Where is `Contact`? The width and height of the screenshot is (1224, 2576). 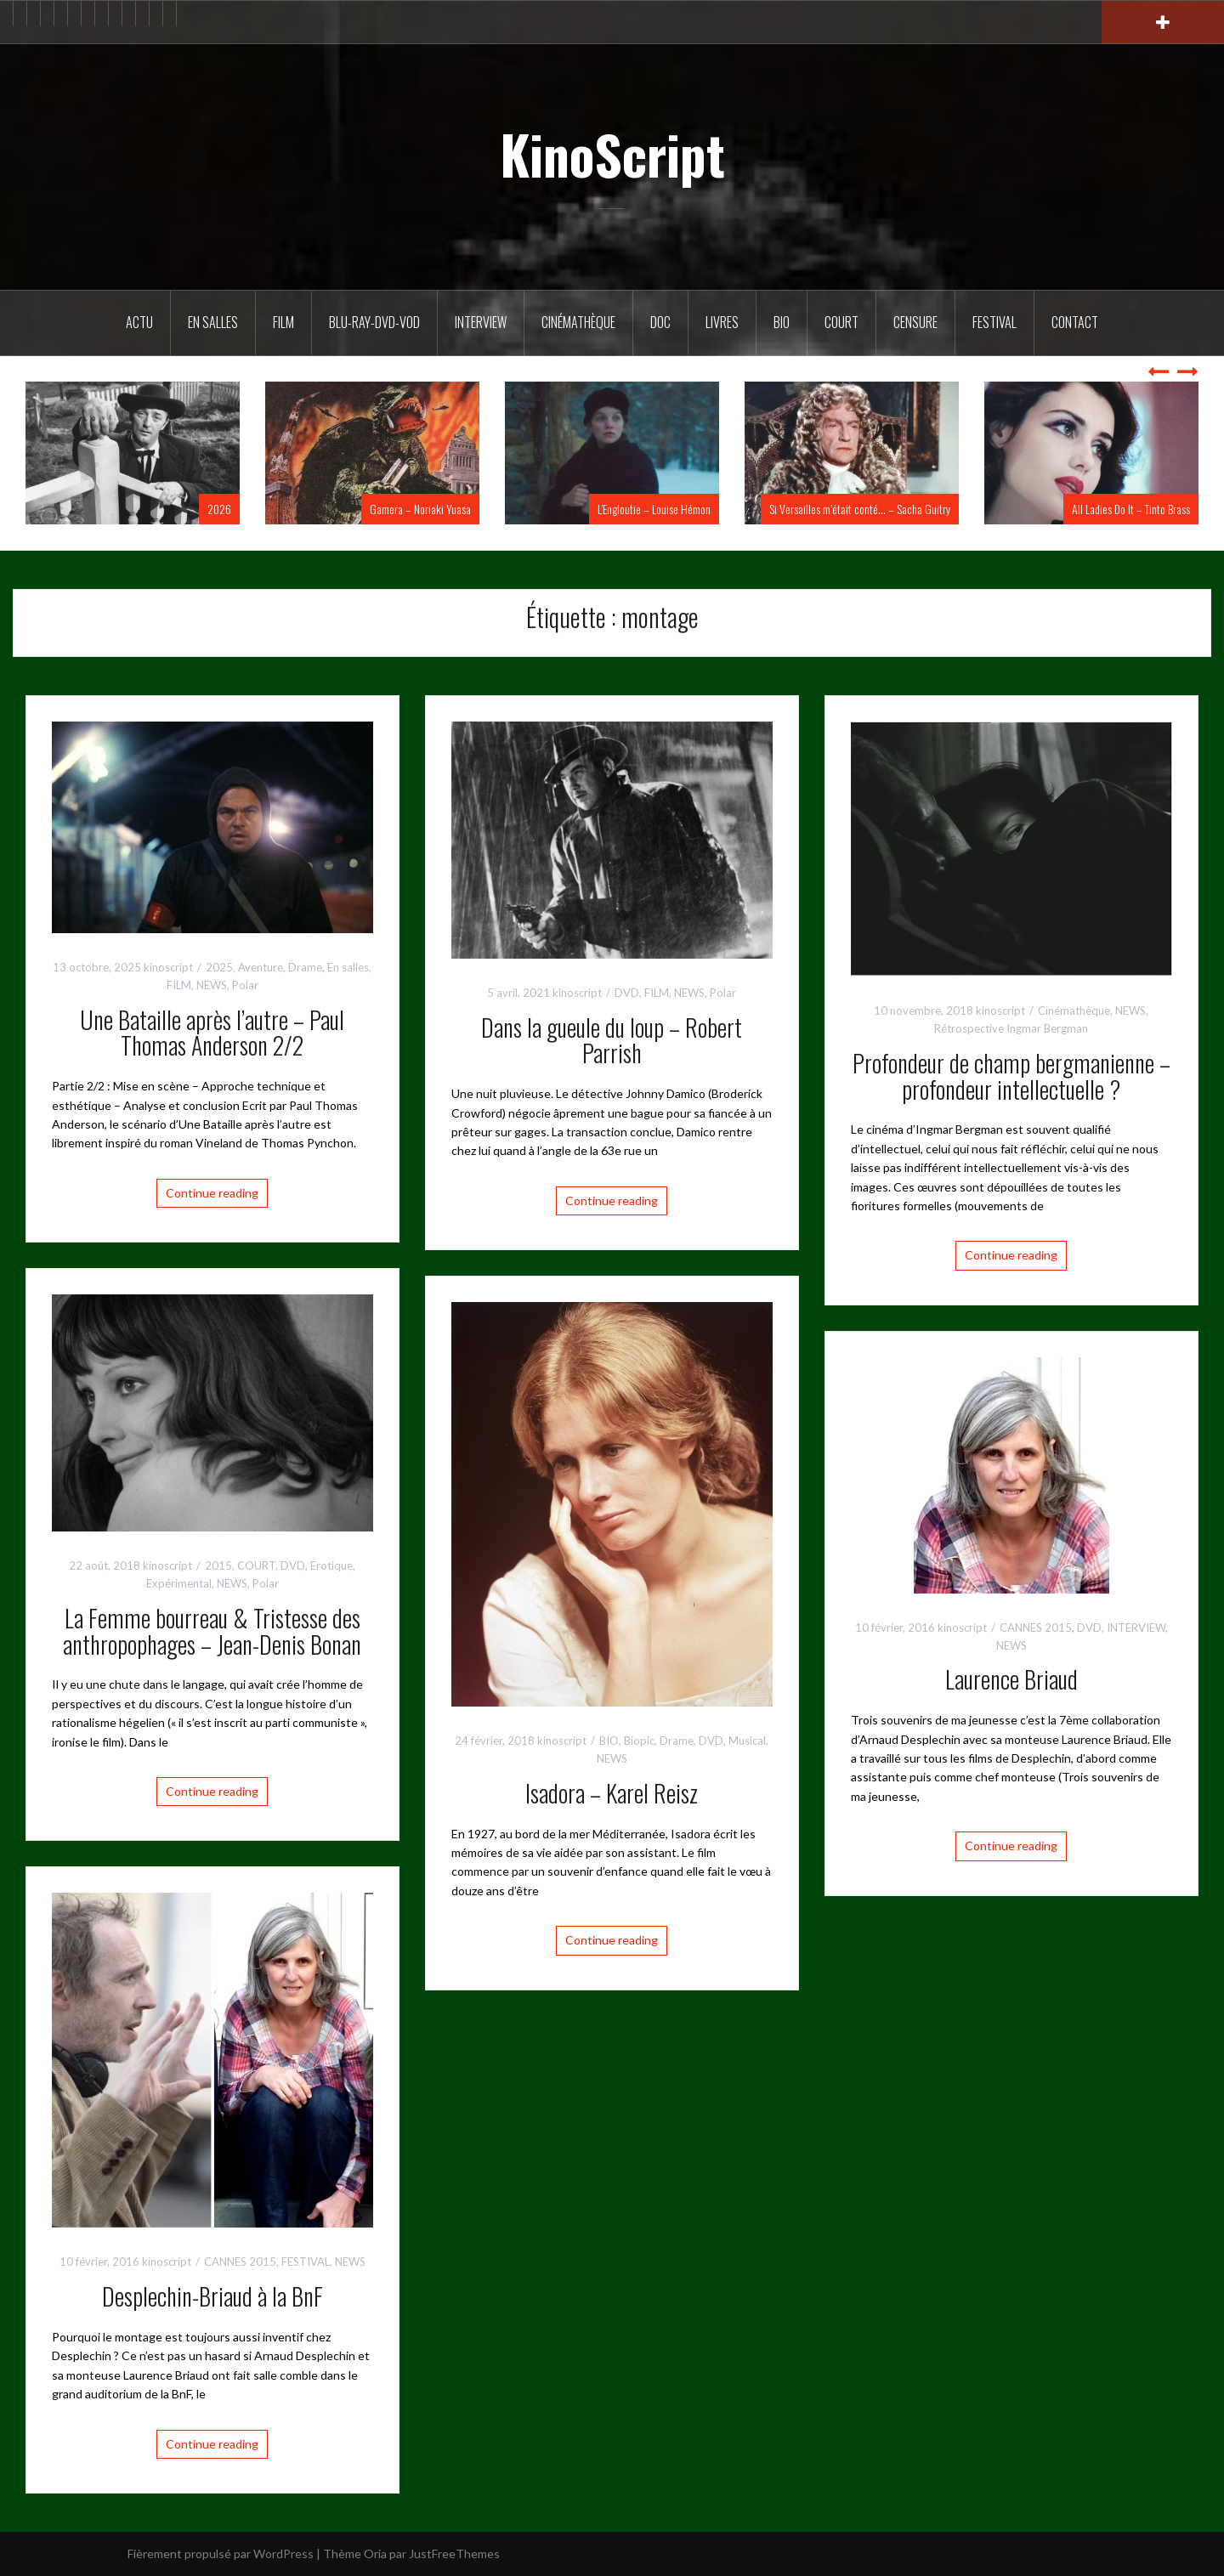
Contact is located at coordinates (1074, 322).